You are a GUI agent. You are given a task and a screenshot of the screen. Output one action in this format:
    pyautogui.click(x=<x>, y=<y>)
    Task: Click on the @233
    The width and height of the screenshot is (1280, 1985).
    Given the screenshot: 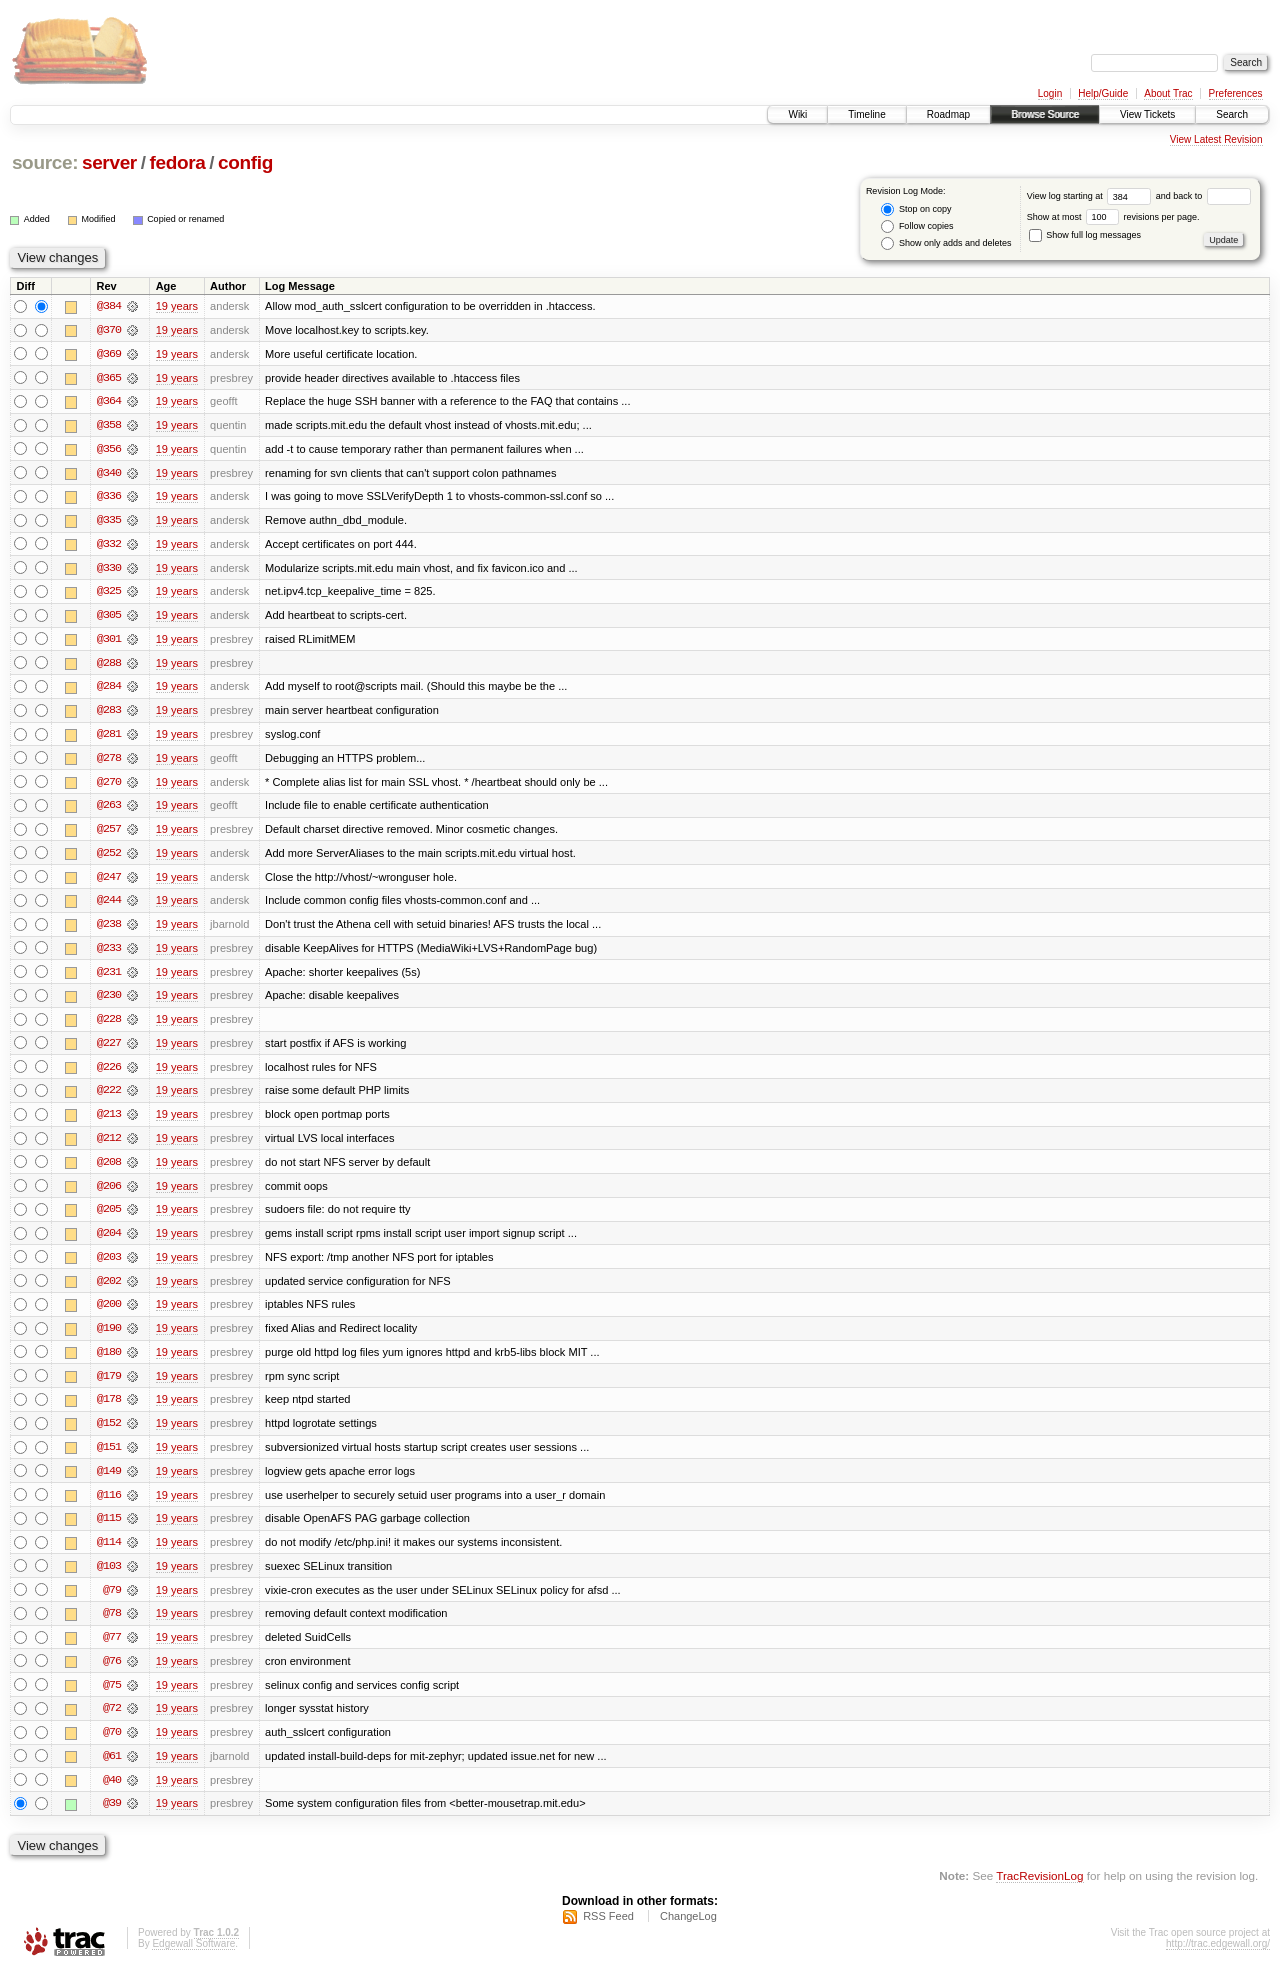 What is the action you would take?
    pyautogui.click(x=109, y=954)
    